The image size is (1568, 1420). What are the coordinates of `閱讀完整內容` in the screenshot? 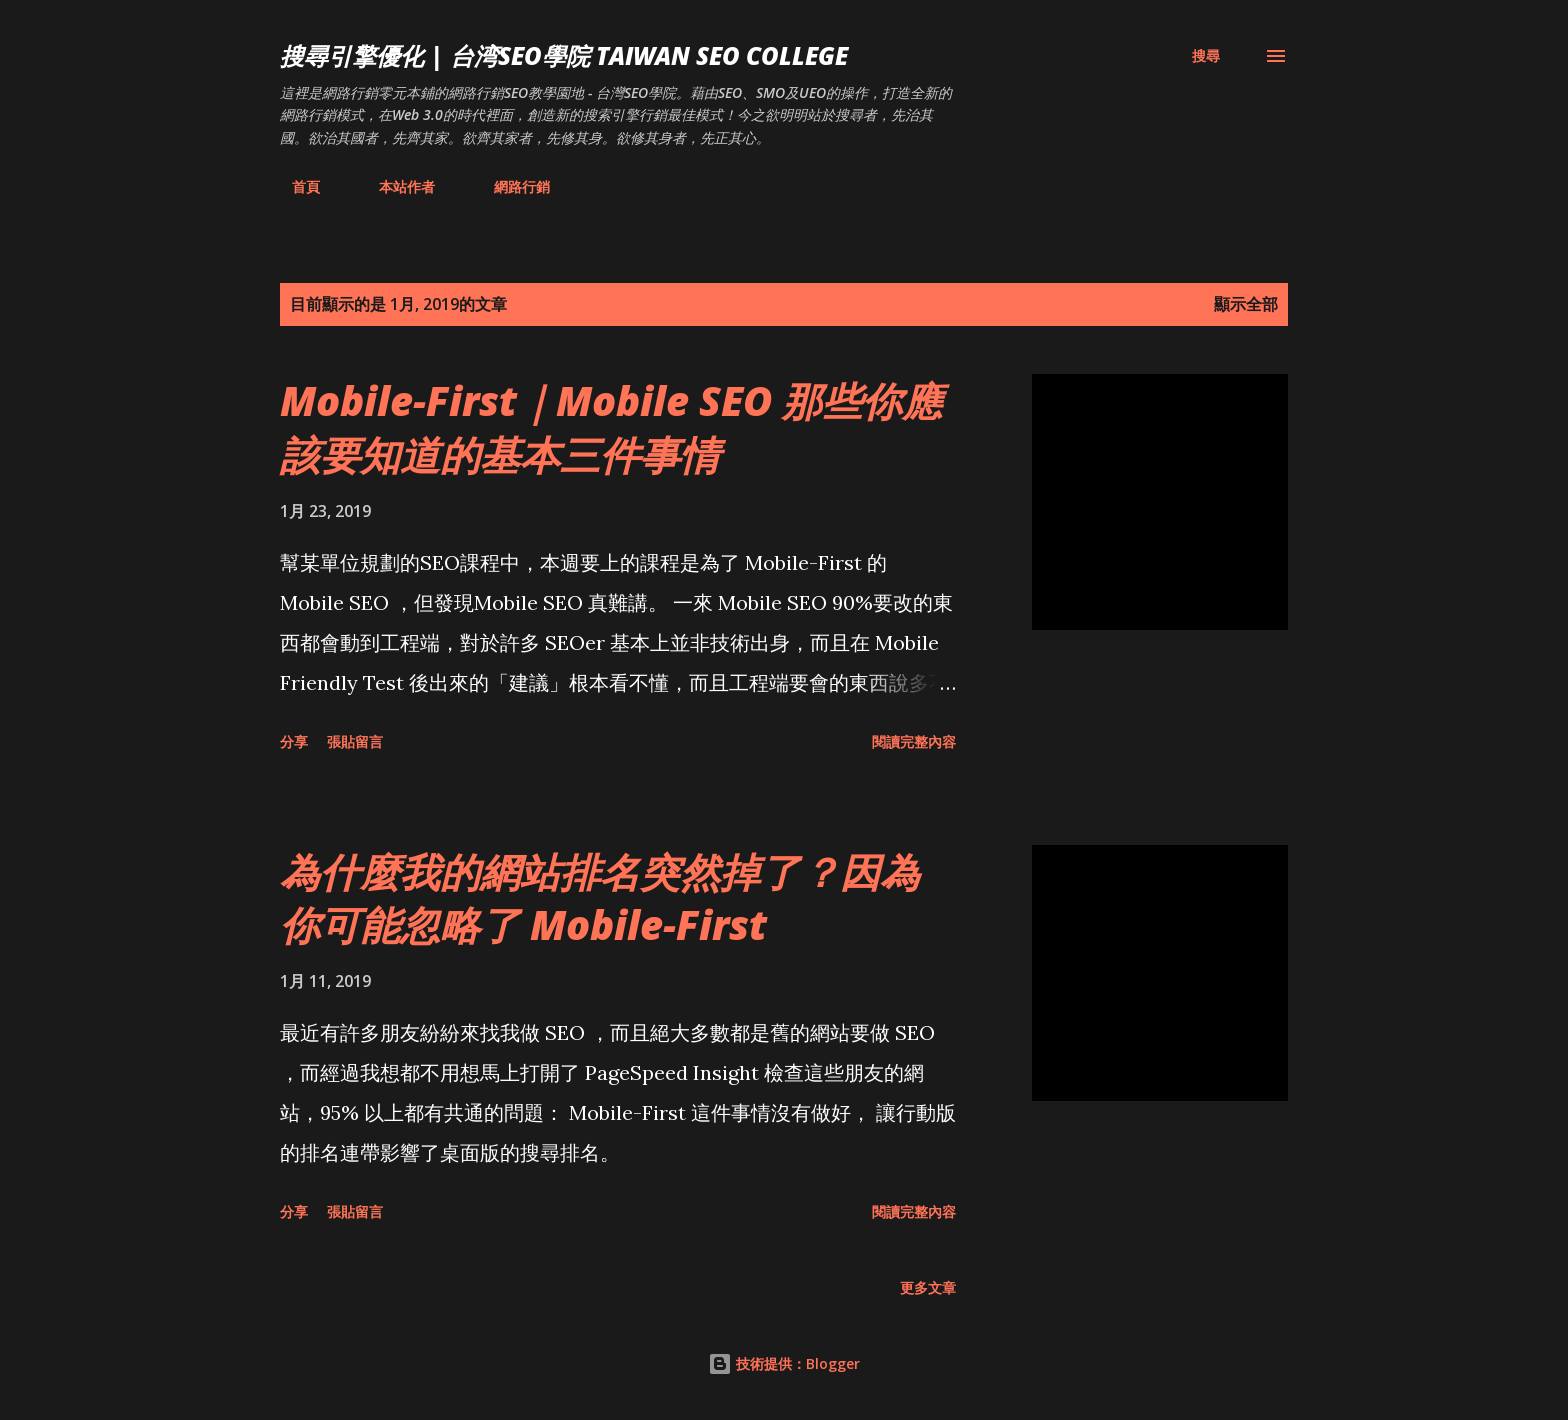 It's located at (914, 741).